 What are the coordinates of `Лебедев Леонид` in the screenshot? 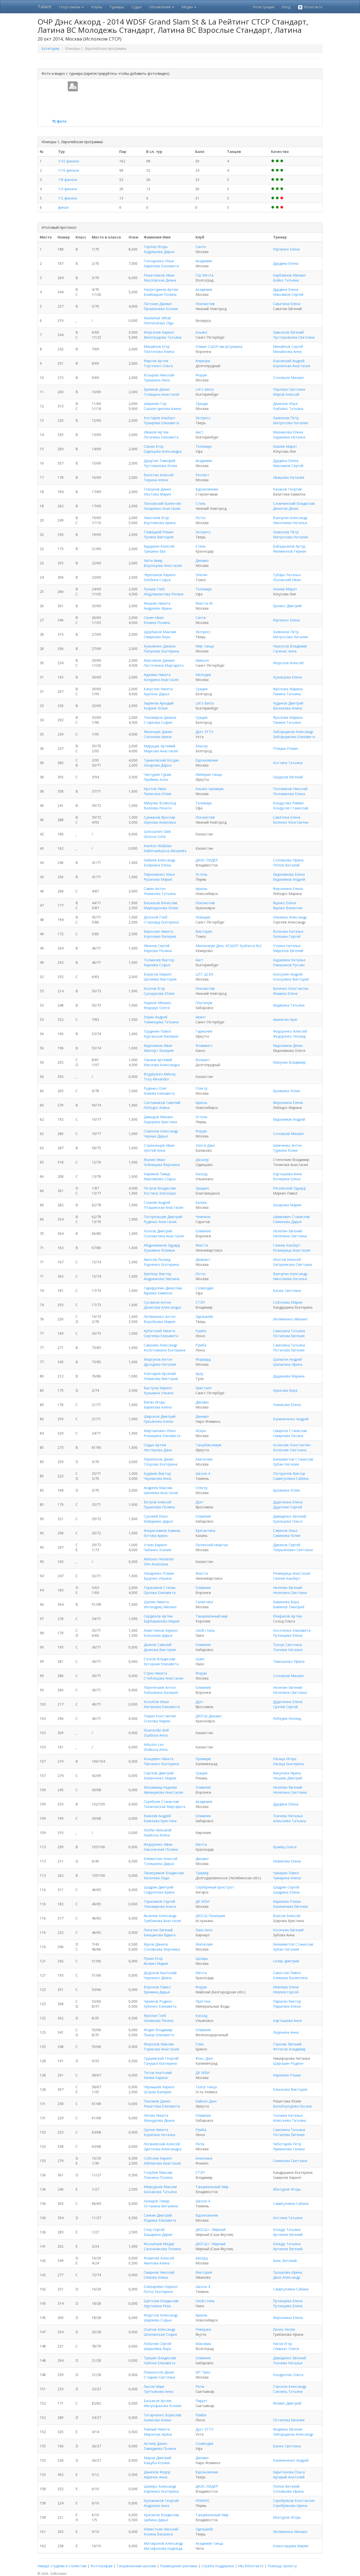 It's located at (287, 1718).